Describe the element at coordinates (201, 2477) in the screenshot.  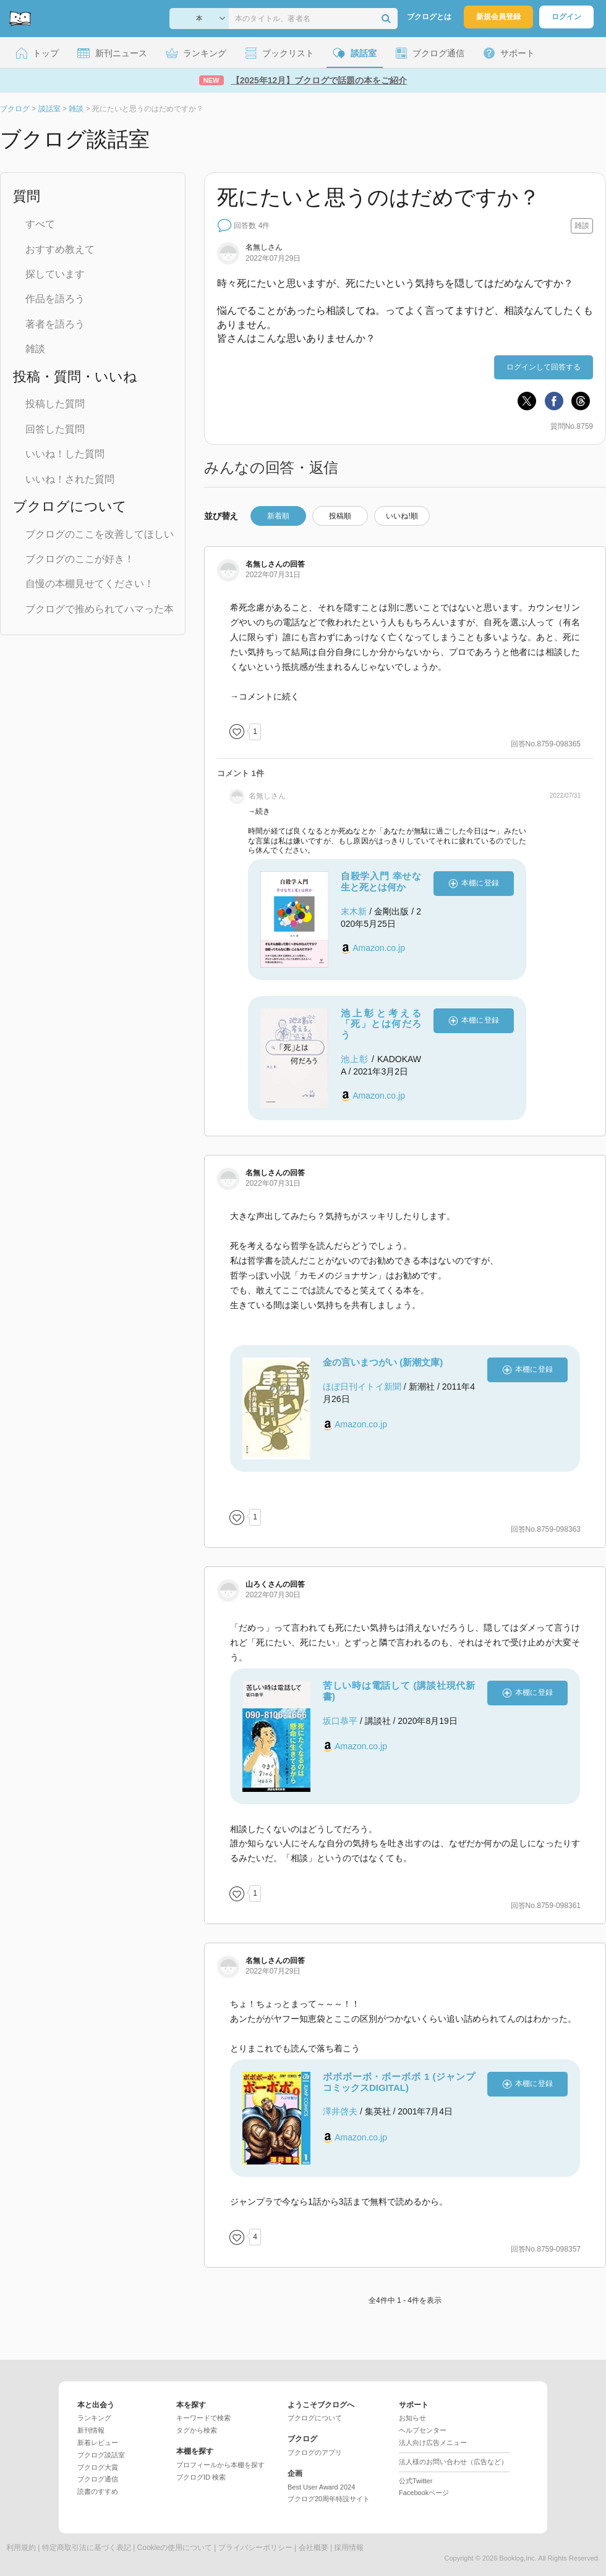
I see `ブクログID 検索` at that location.